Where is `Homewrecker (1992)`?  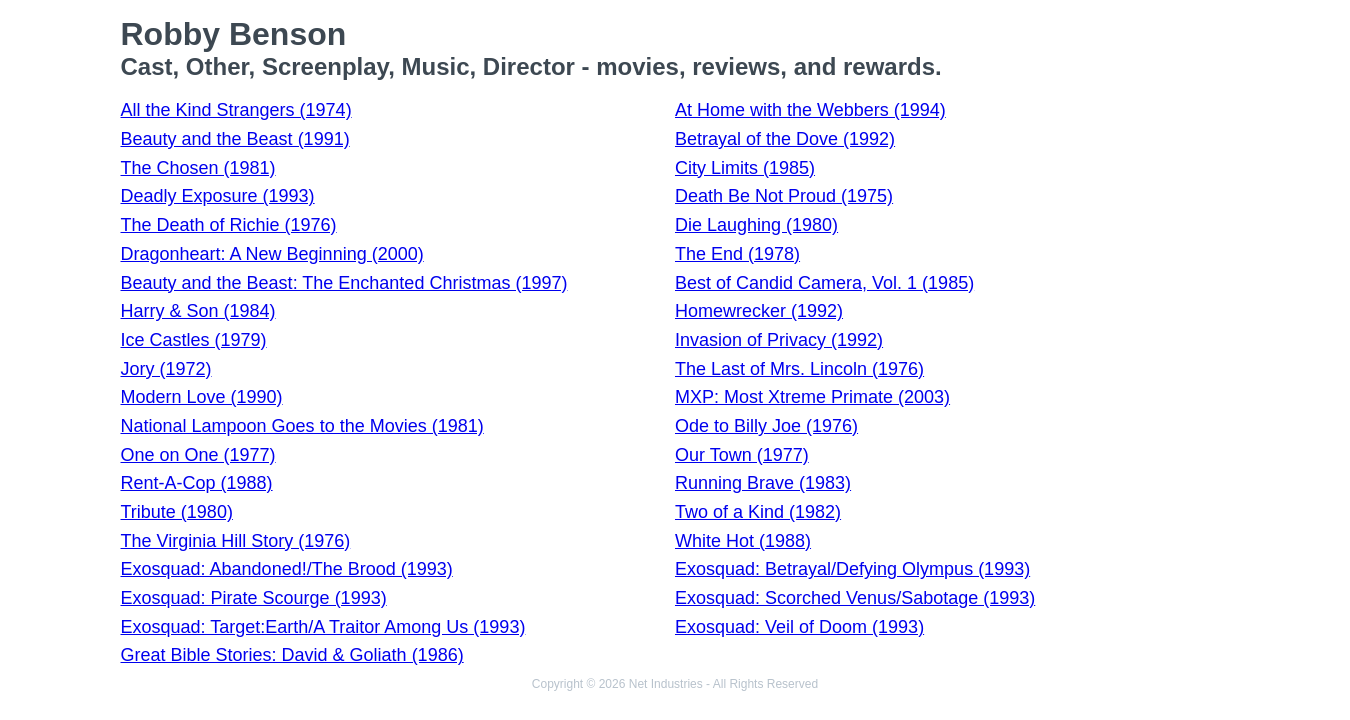
Homewrecker (1992) is located at coordinates (759, 311).